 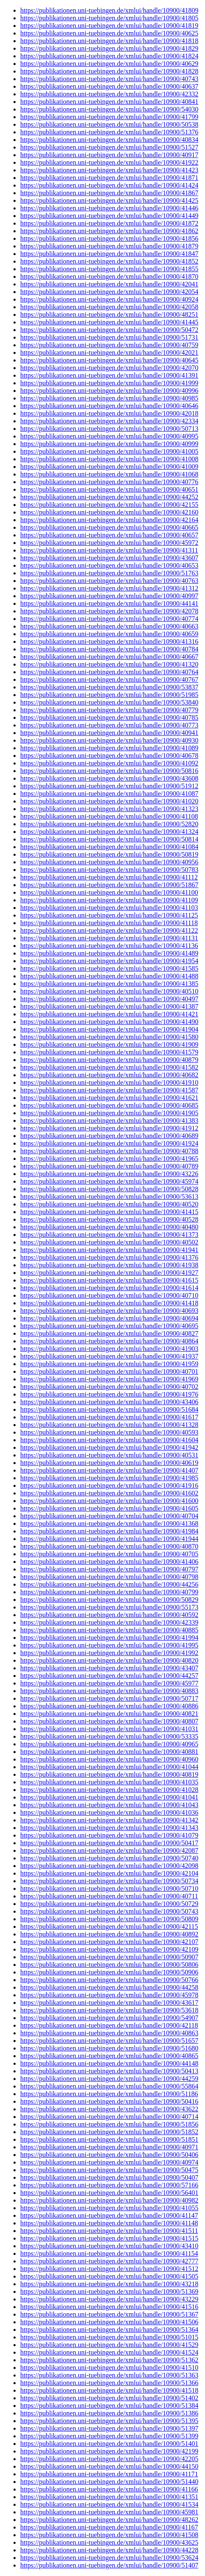 I want to click on https://publikationen.uni-tuebingen.de/xmlui/handle/10900/41028, so click(x=109, y=1789).